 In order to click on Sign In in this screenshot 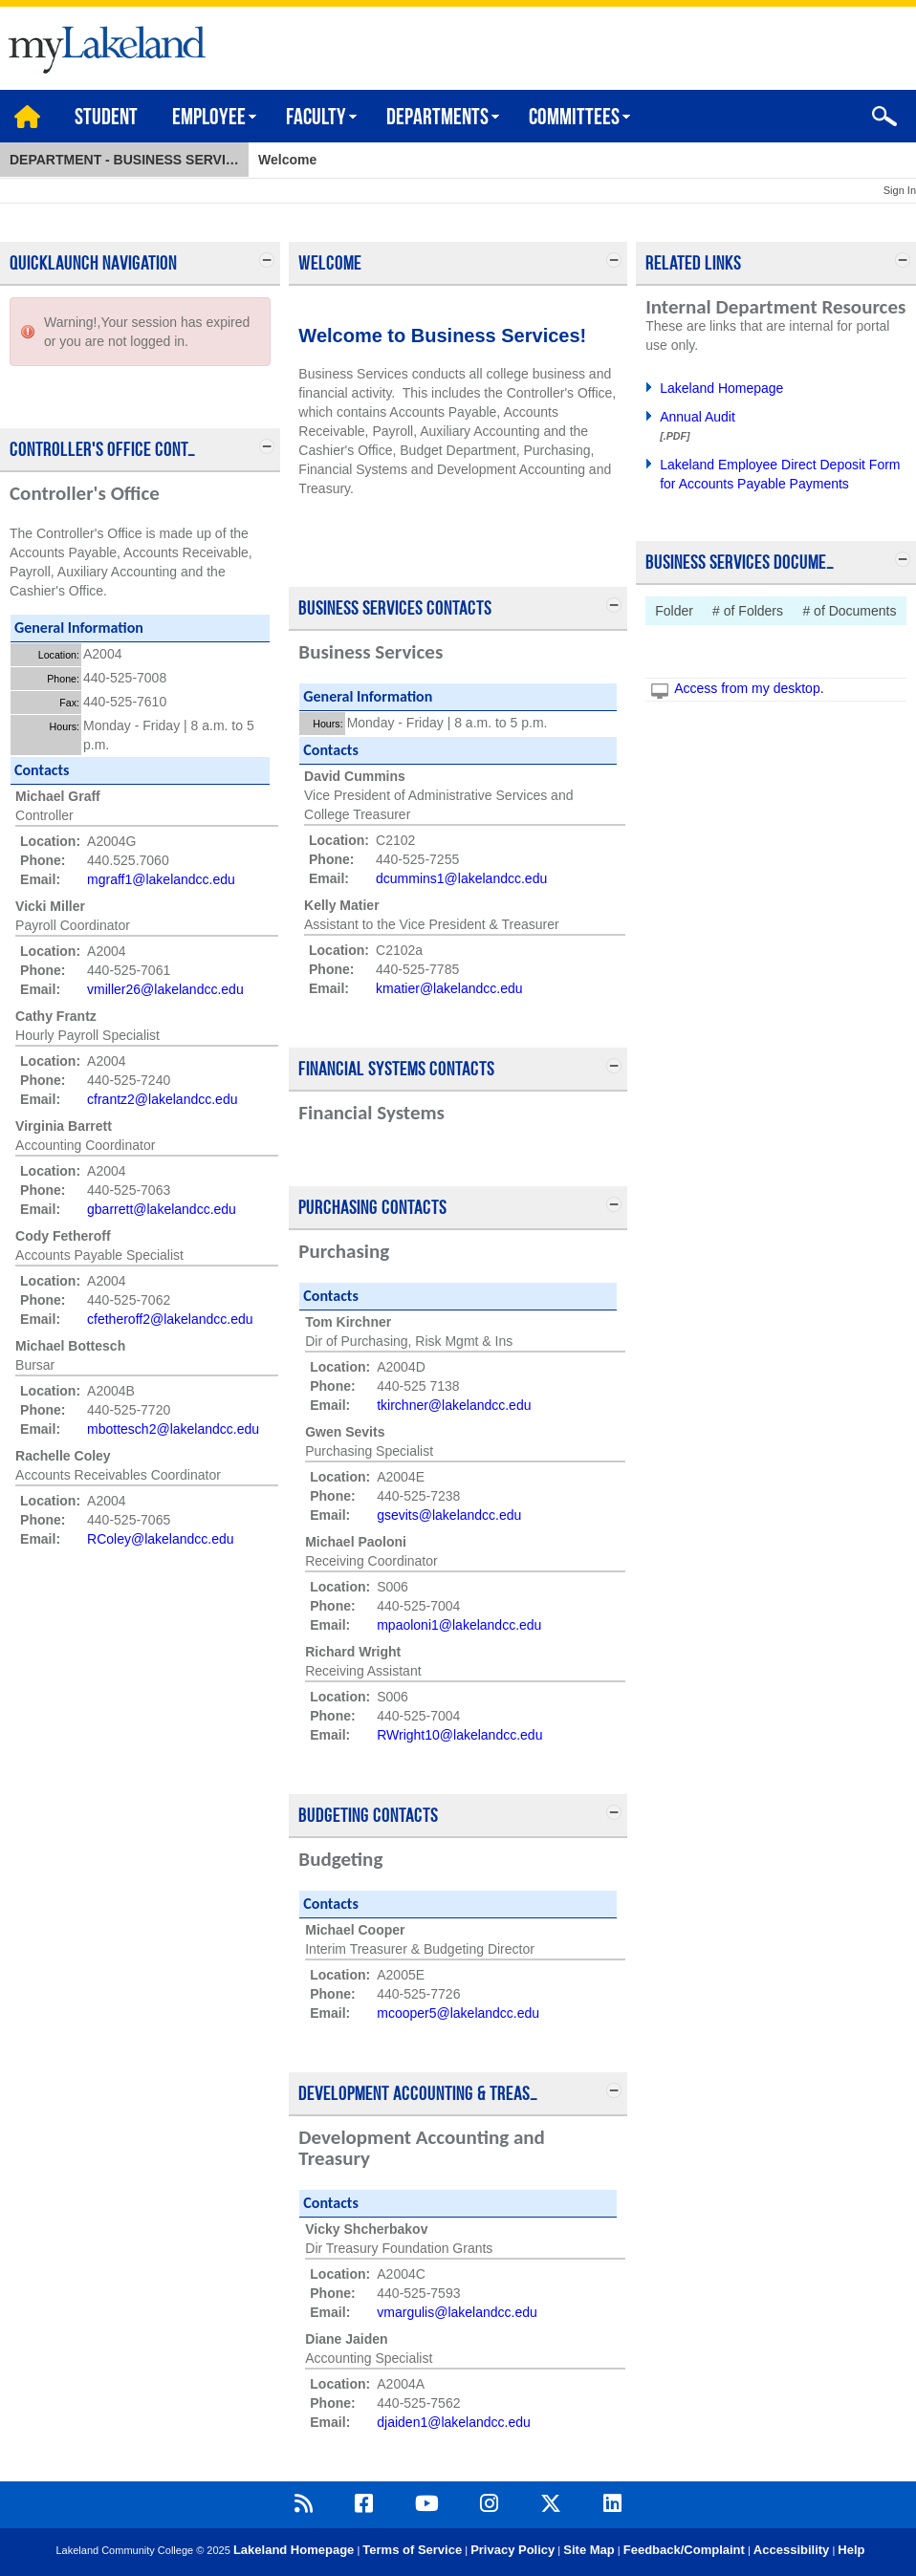, I will do `click(899, 190)`.